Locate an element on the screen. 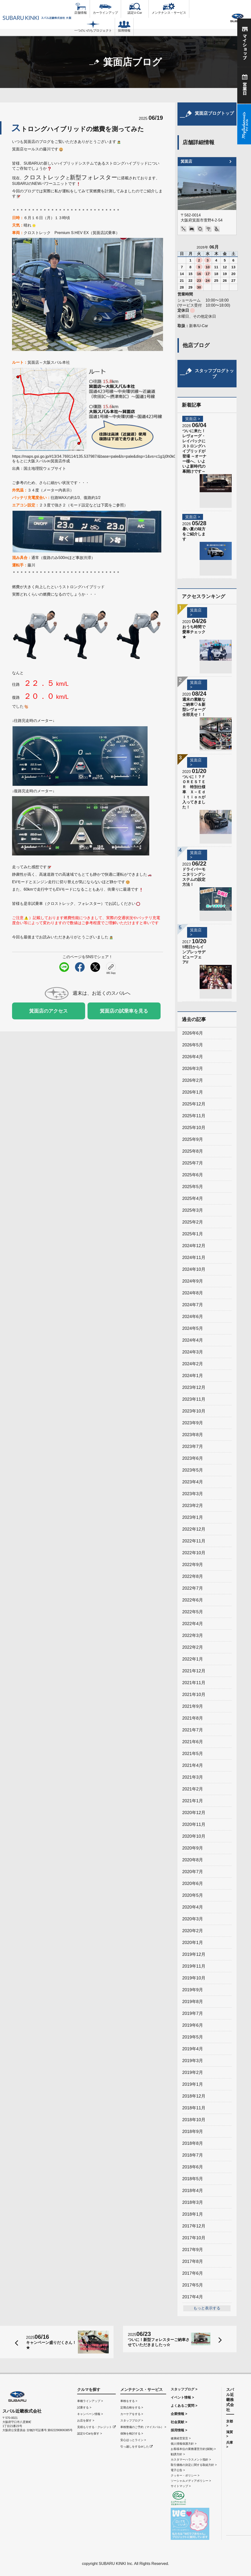 Image resolution: width=251 pixels, height=2576 pixels. 2024年2月 is located at coordinates (192, 1363).